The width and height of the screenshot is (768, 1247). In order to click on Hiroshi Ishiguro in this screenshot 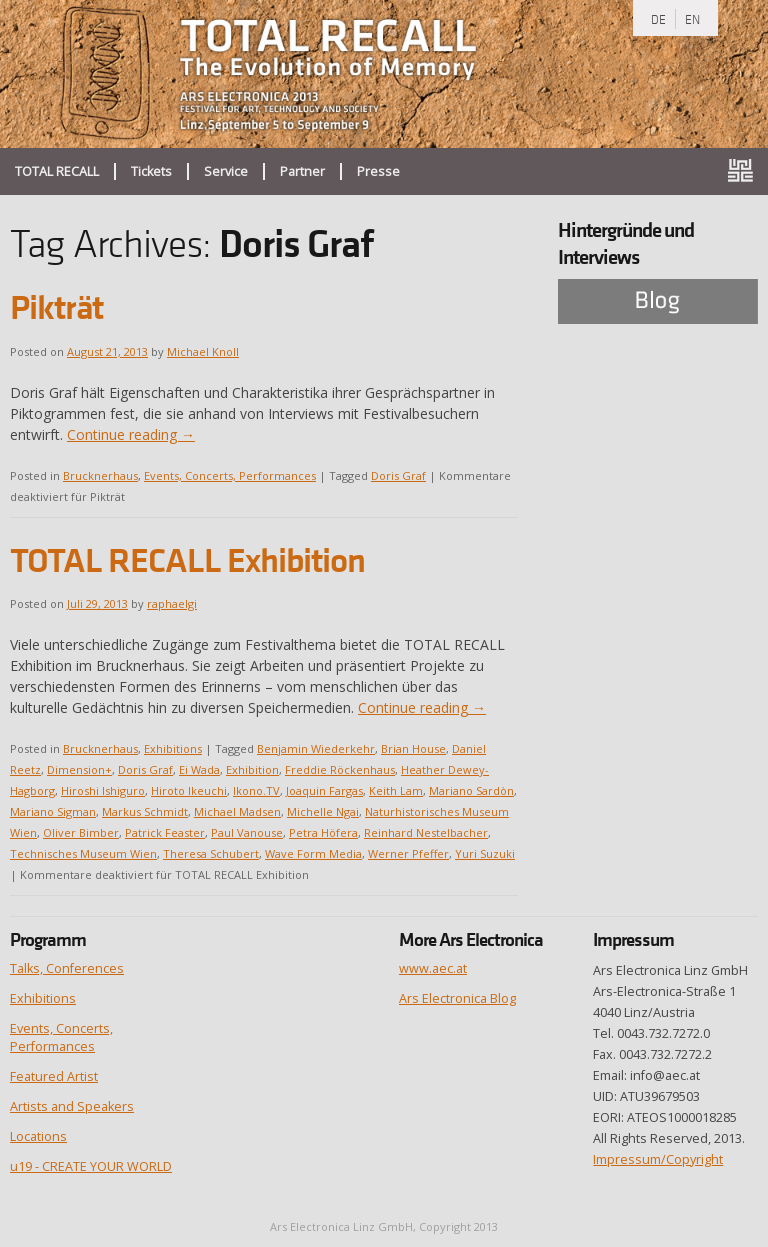, I will do `click(103, 790)`.